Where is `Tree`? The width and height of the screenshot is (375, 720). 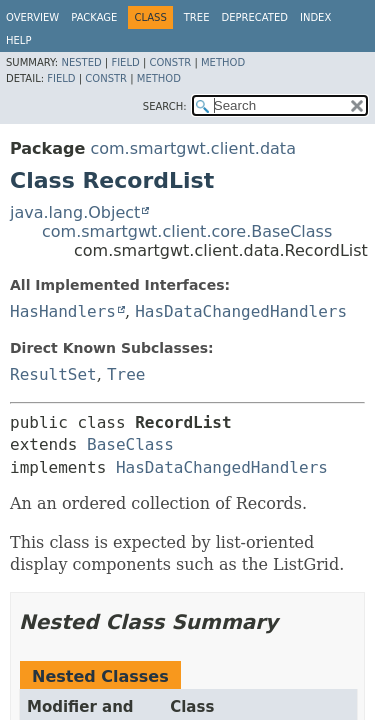
Tree is located at coordinates (197, 17).